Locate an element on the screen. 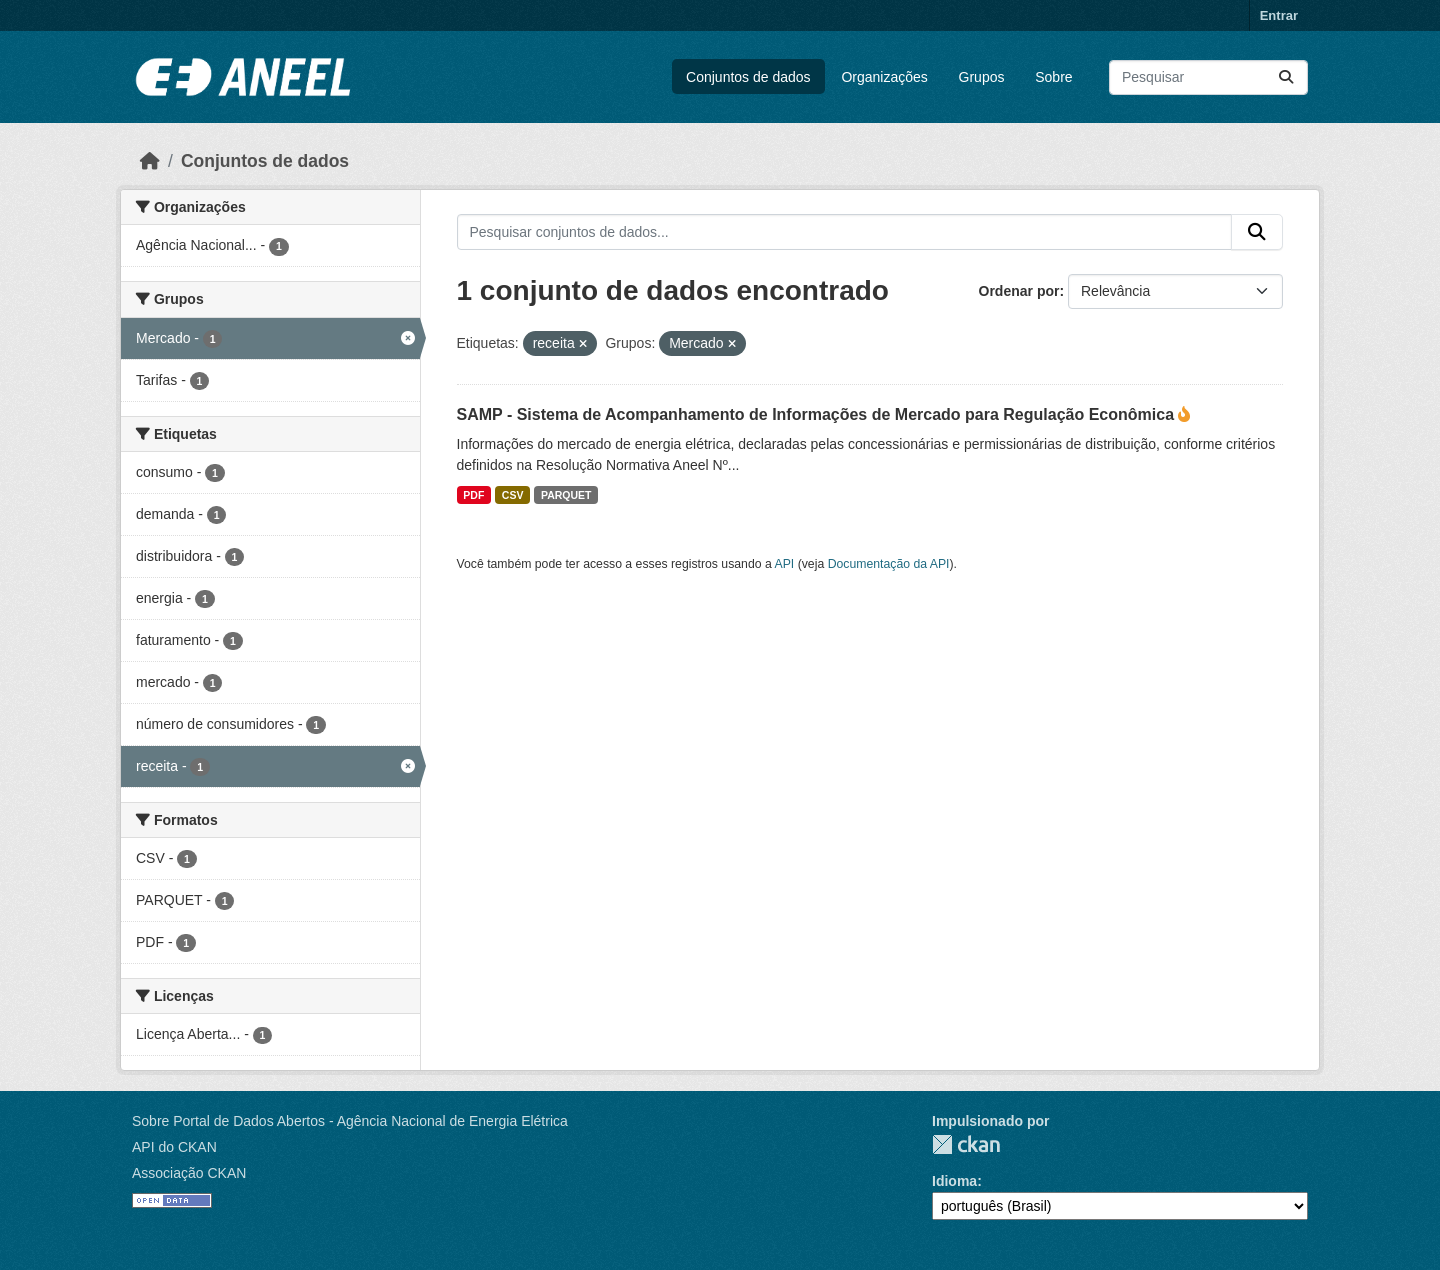 This screenshot has width=1440, height=1270. Conjuntos de dados is located at coordinates (748, 77).